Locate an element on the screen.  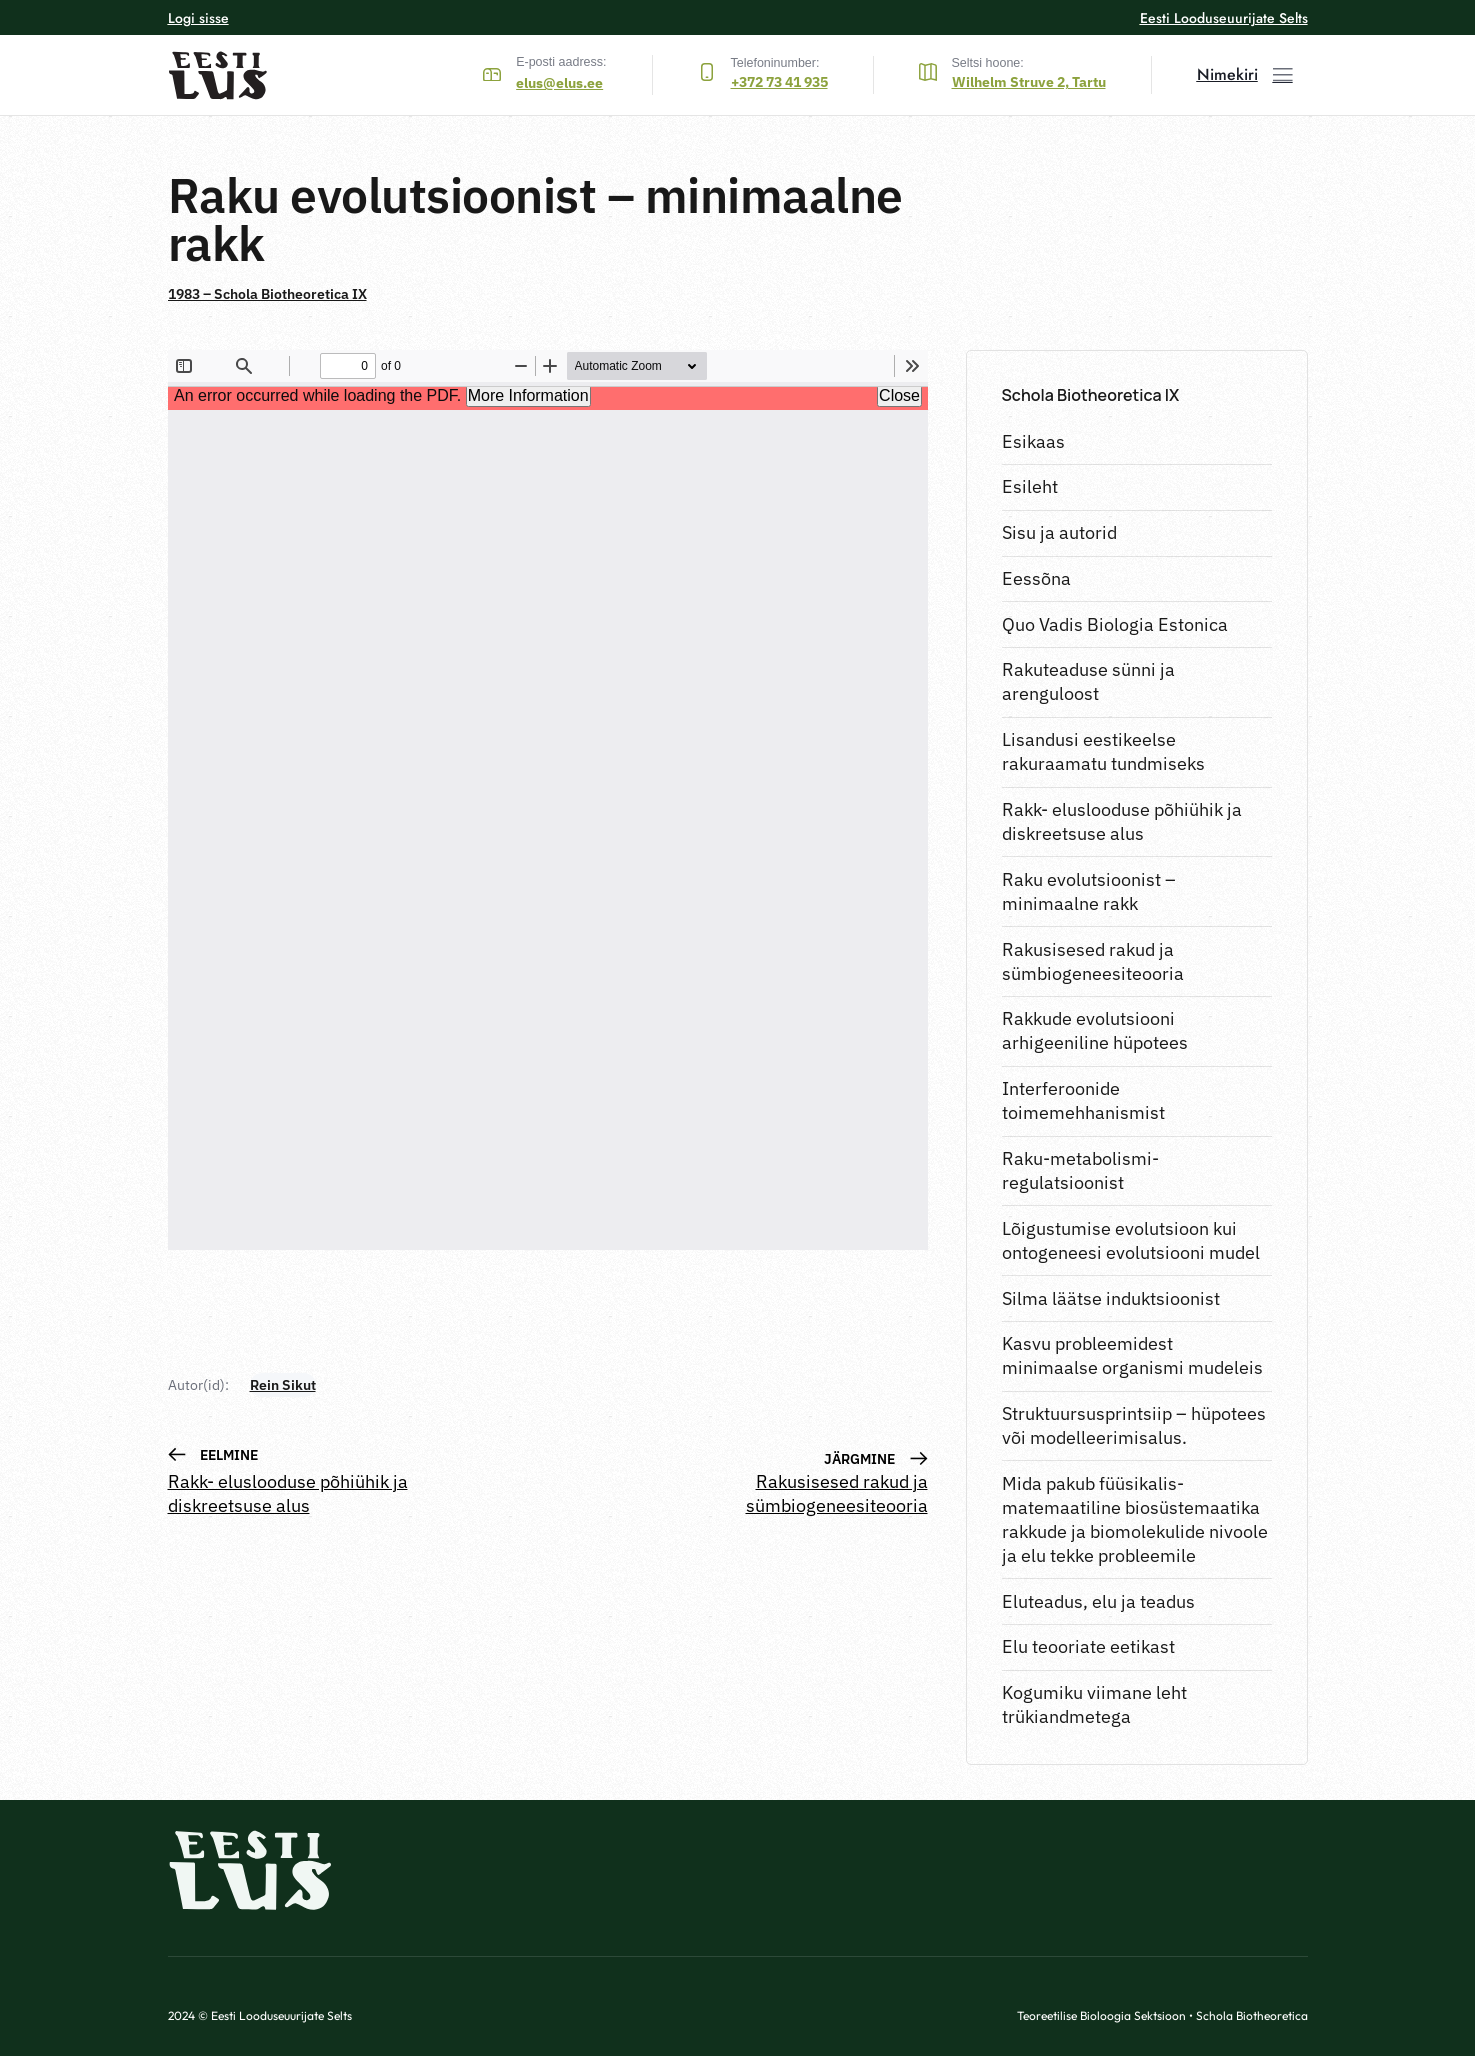
Wilhelm Struve 2, Tartu is located at coordinates (1029, 82).